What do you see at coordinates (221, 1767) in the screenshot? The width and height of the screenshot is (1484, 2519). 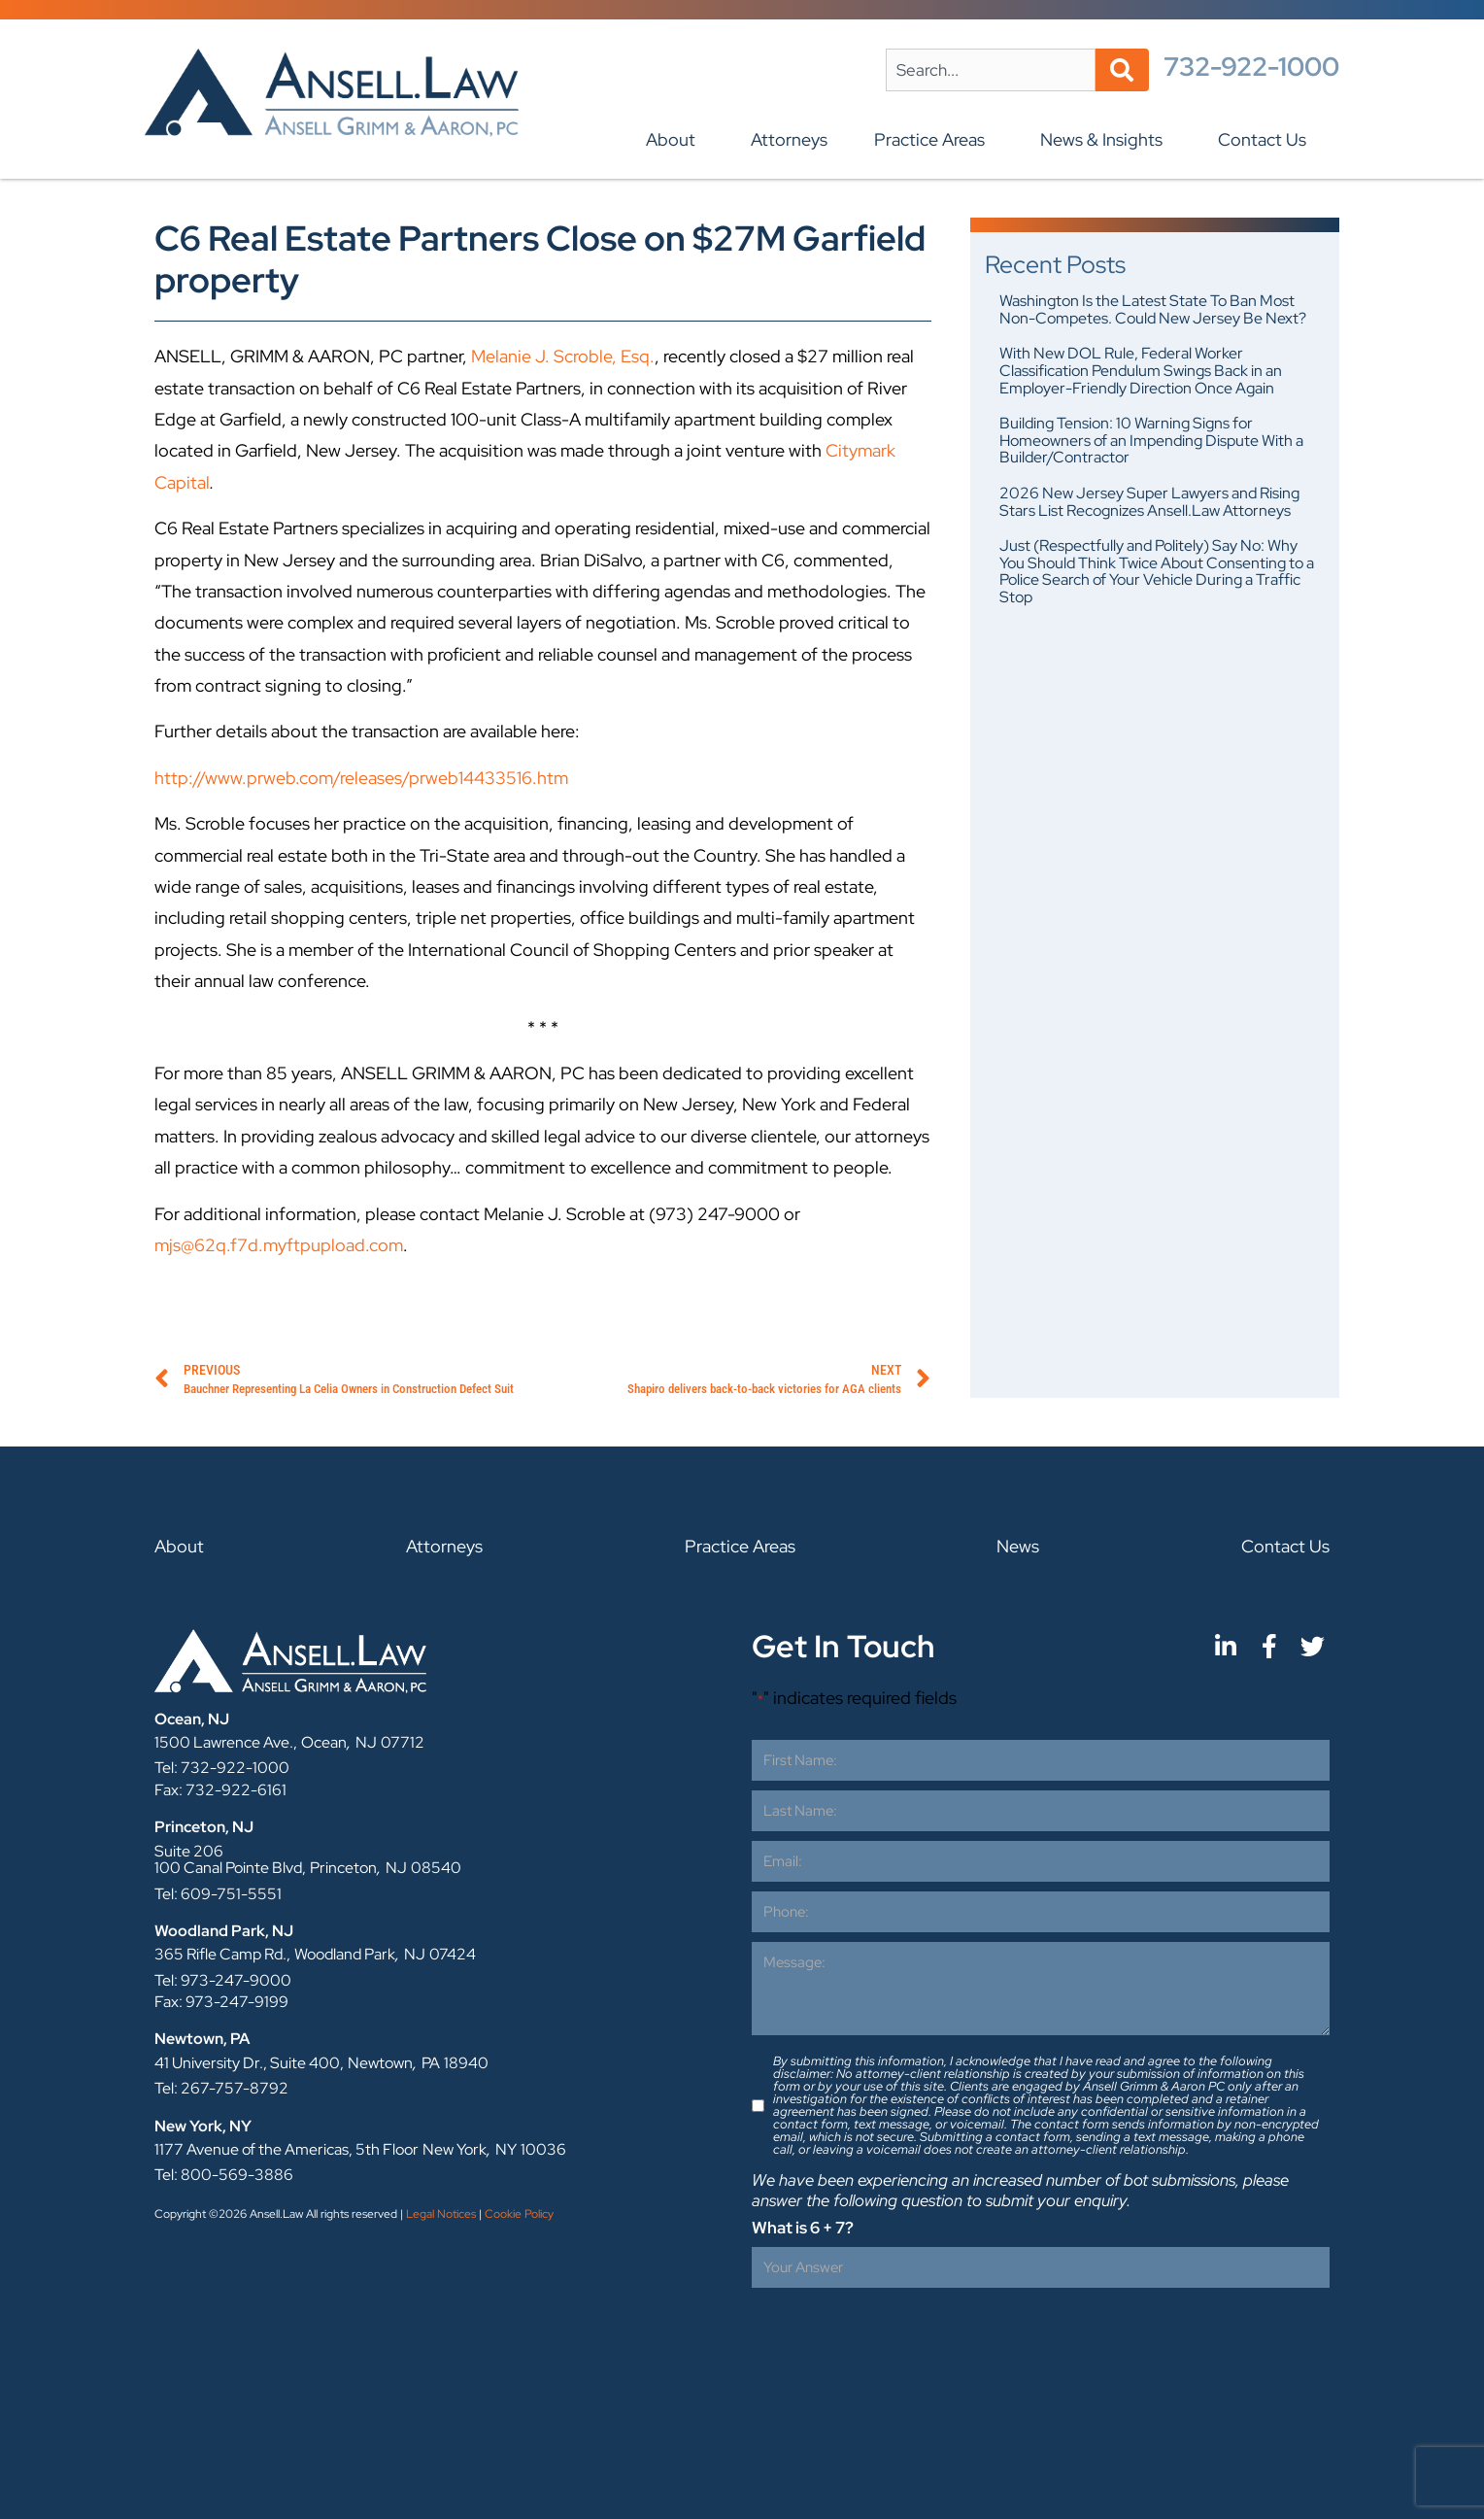 I see `Tel: 732-922-1000` at bounding box center [221, 1767].